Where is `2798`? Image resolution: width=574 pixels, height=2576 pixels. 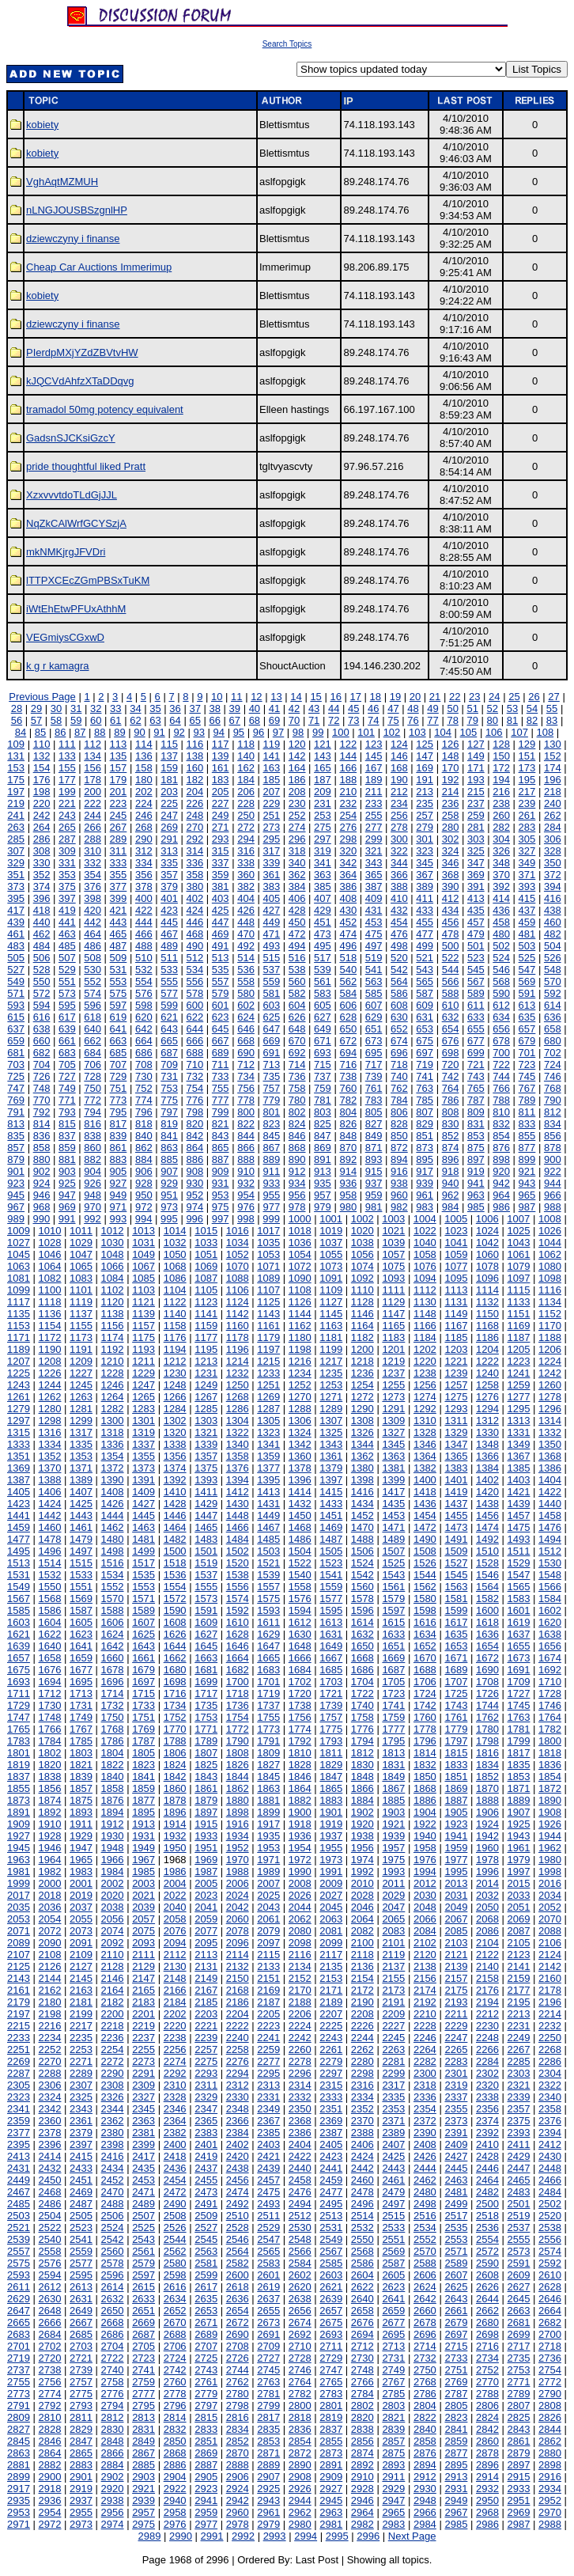 2798 is located at coordinates (237, 2405).